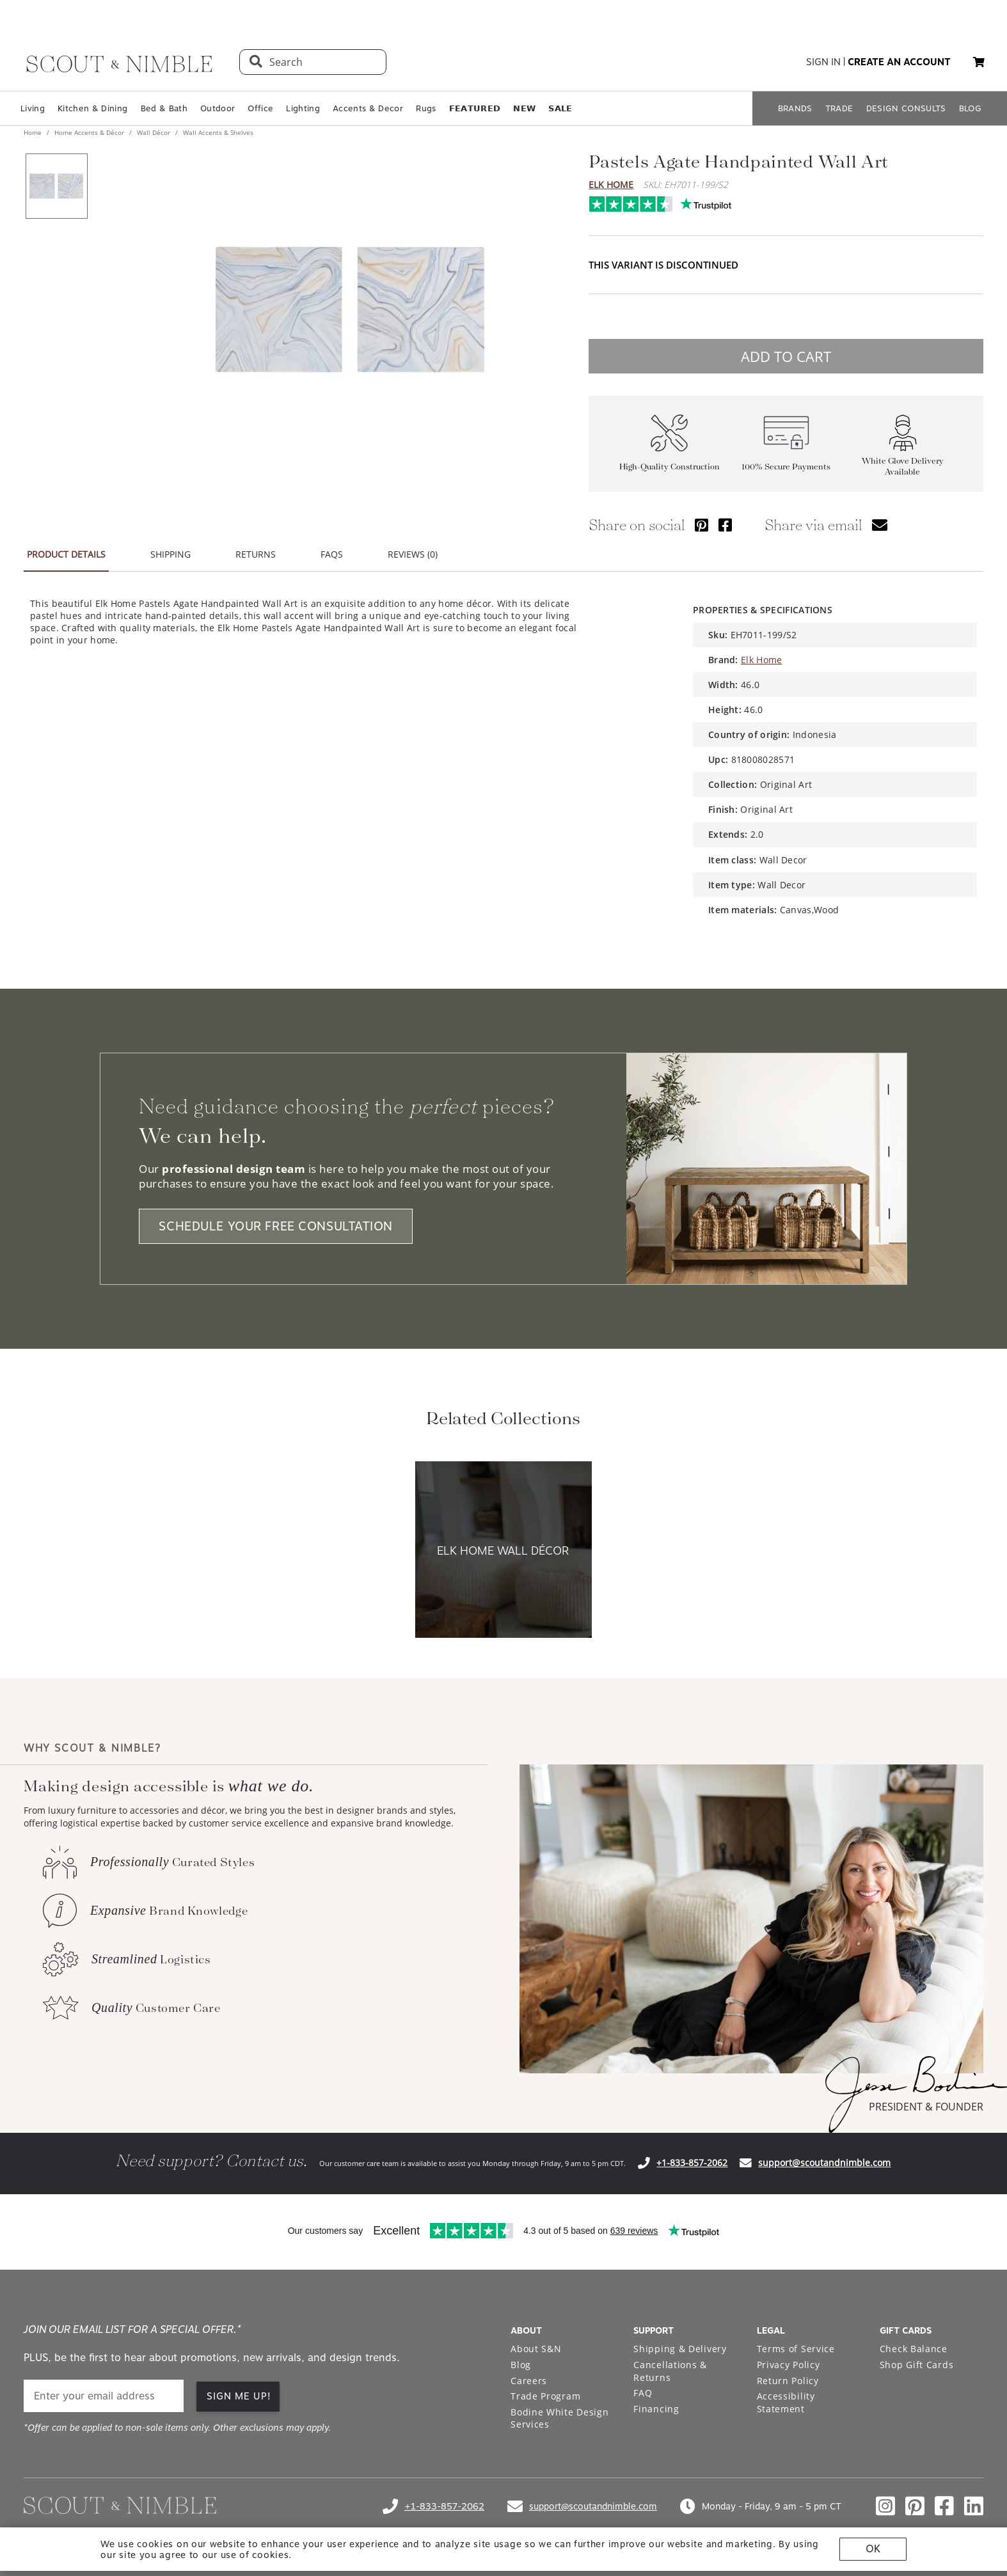 This screenshot has width=1007, height=2576. I want to click on PRODUCT DETAILS [tab], so click(66, 554).